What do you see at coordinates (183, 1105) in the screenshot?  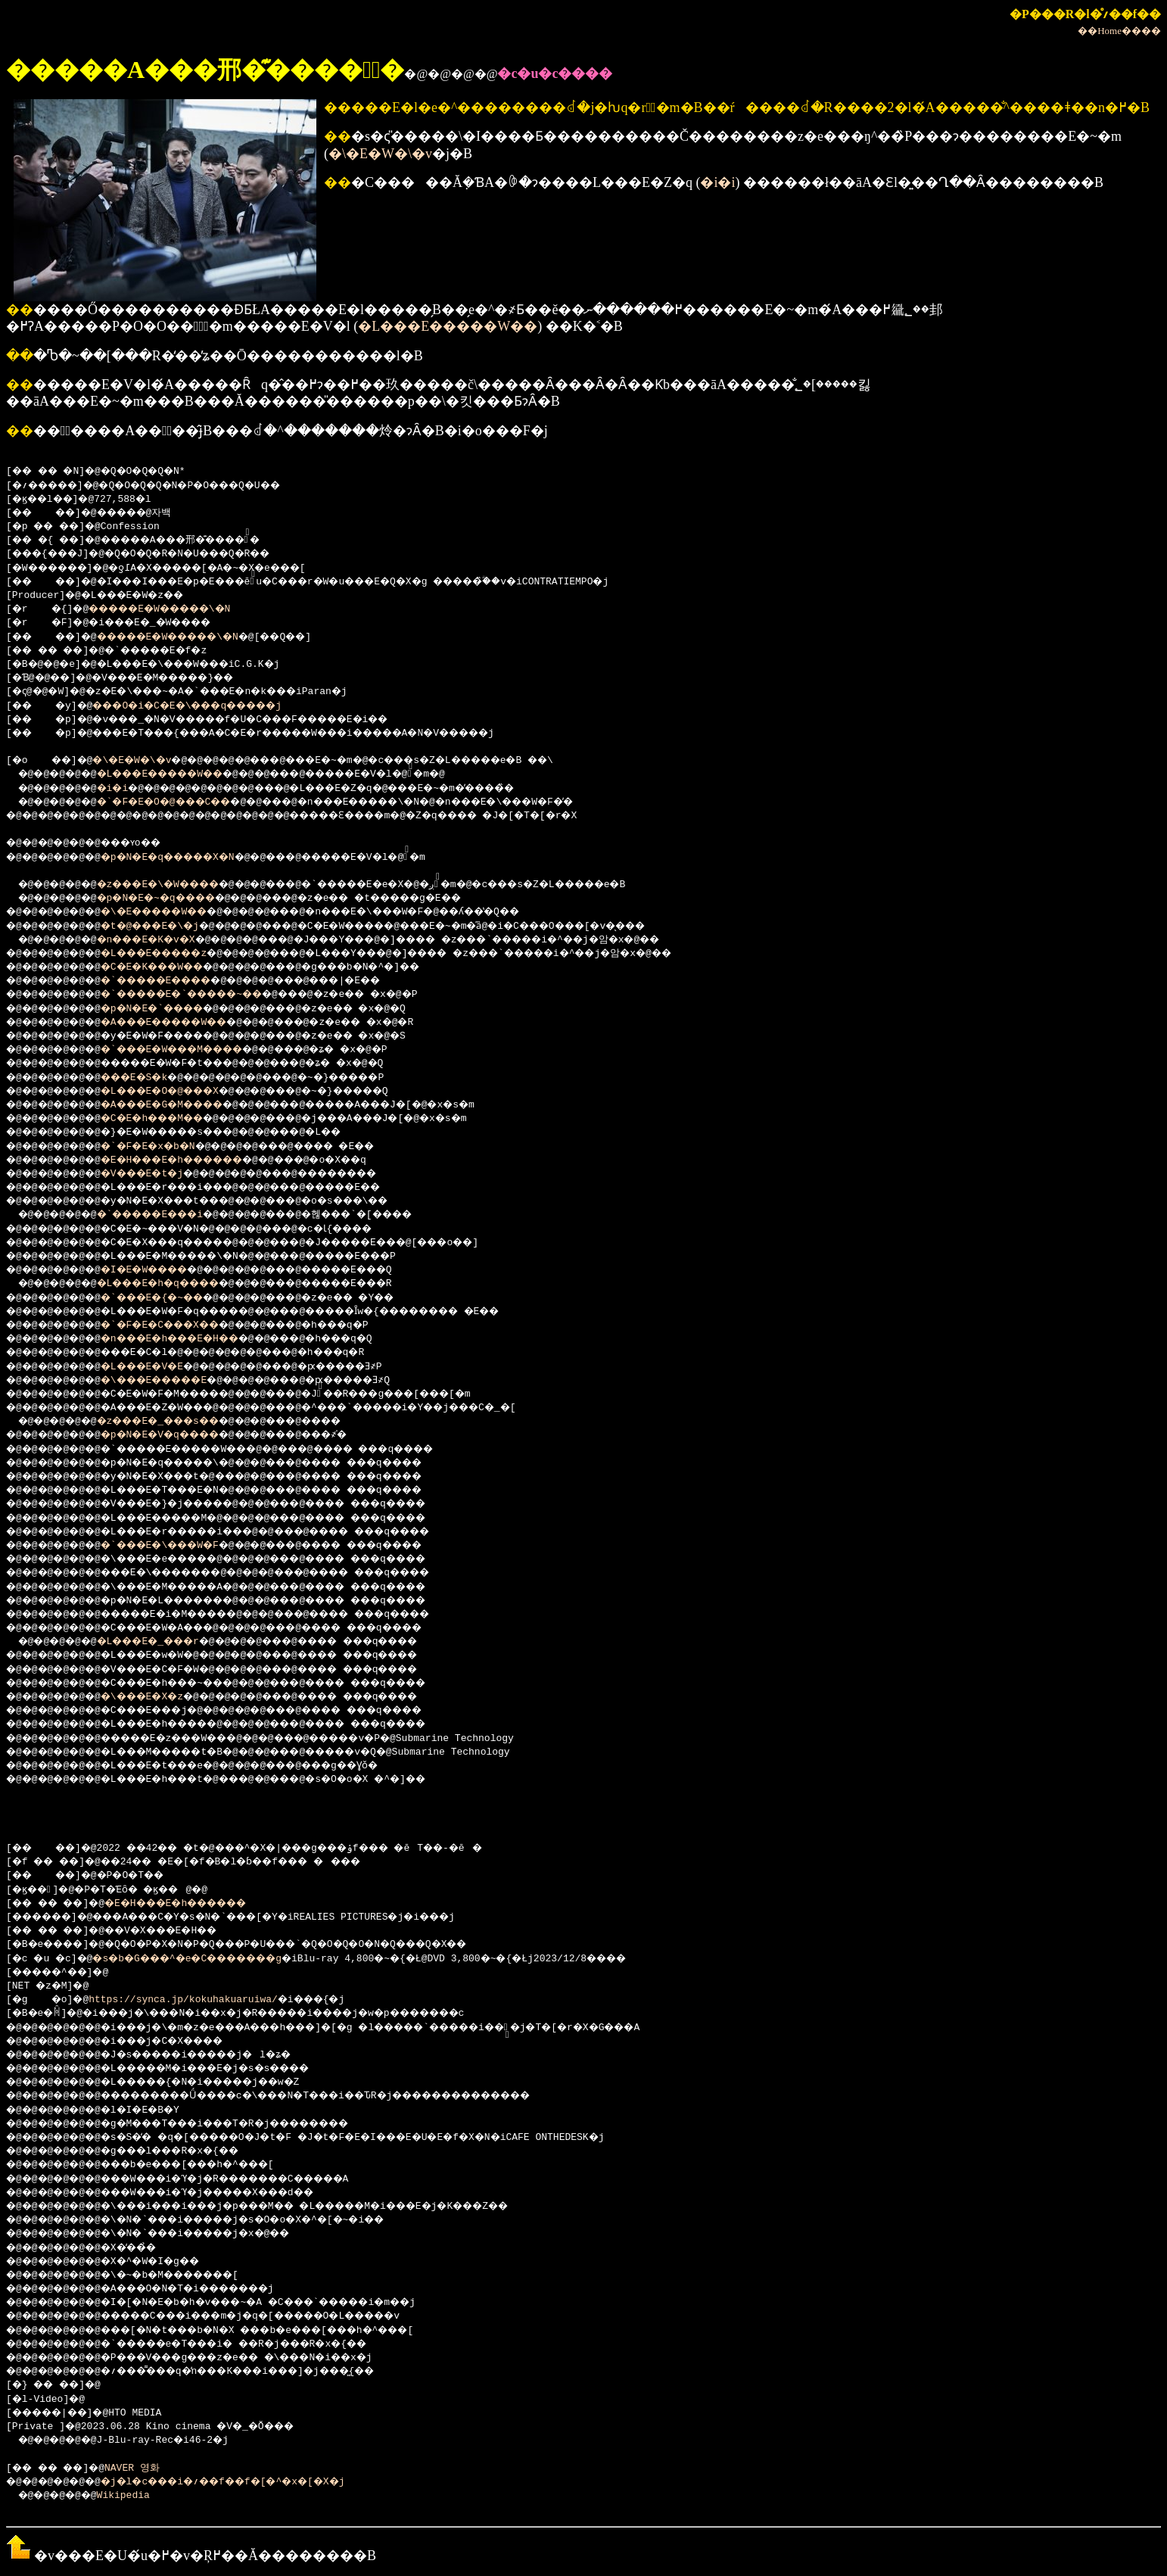 I see `�A���E�G�M����` at bounding box center [183, 1105].